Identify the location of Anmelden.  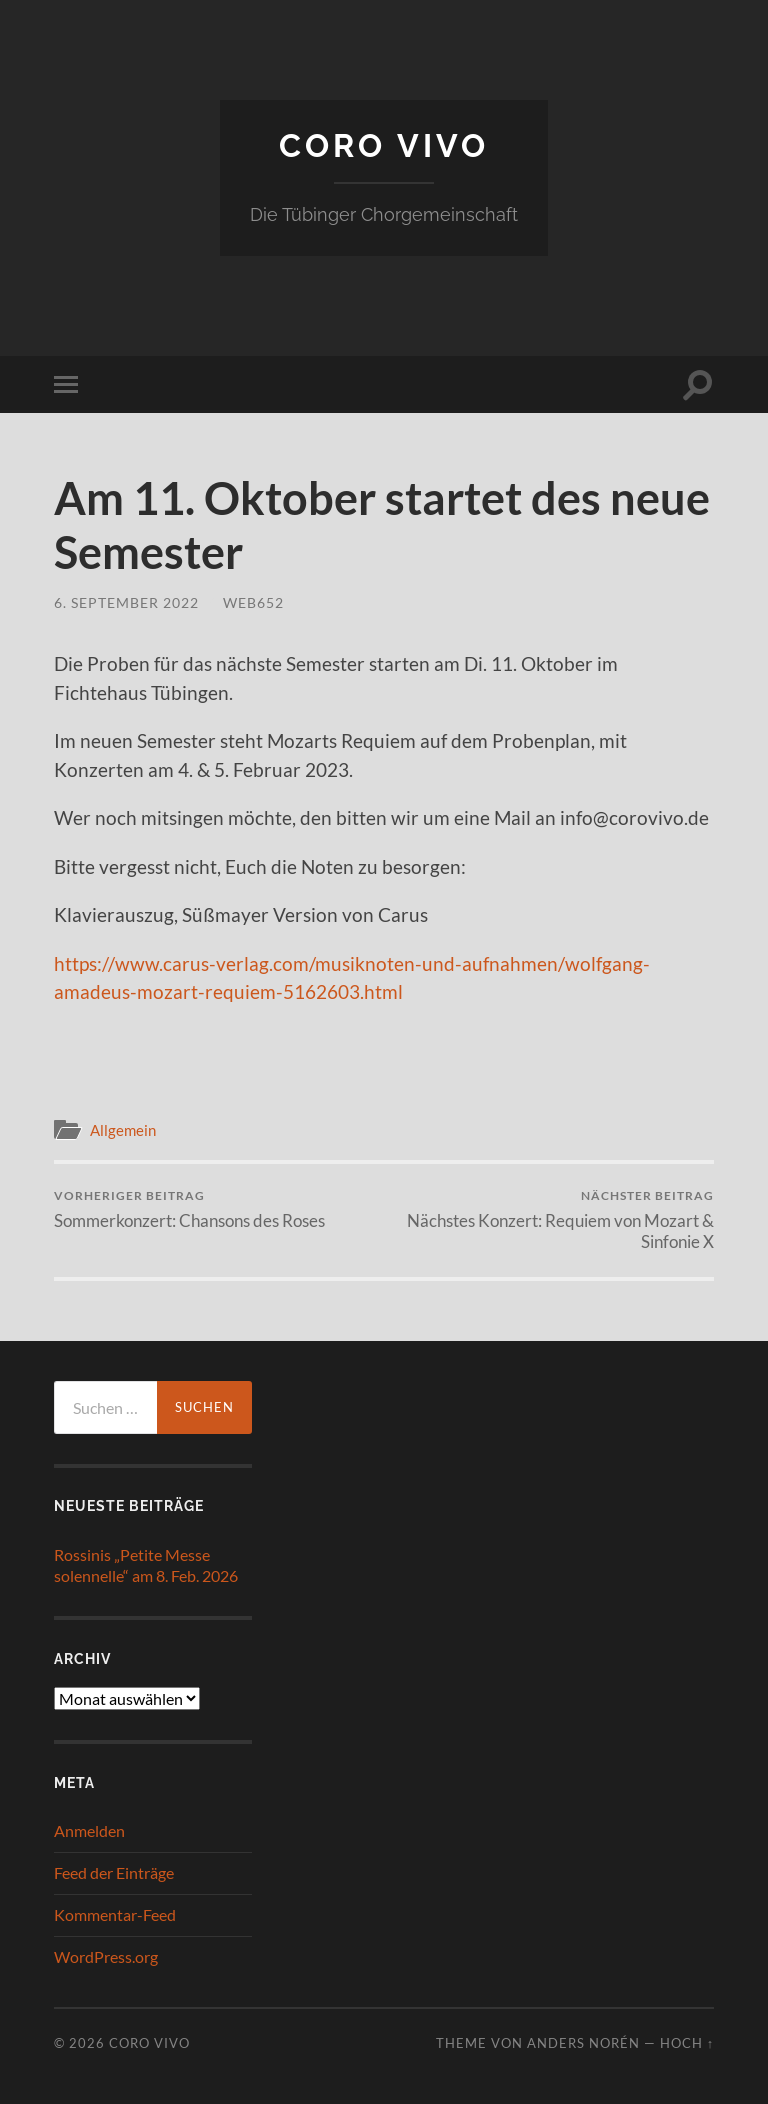
(89, 1830).